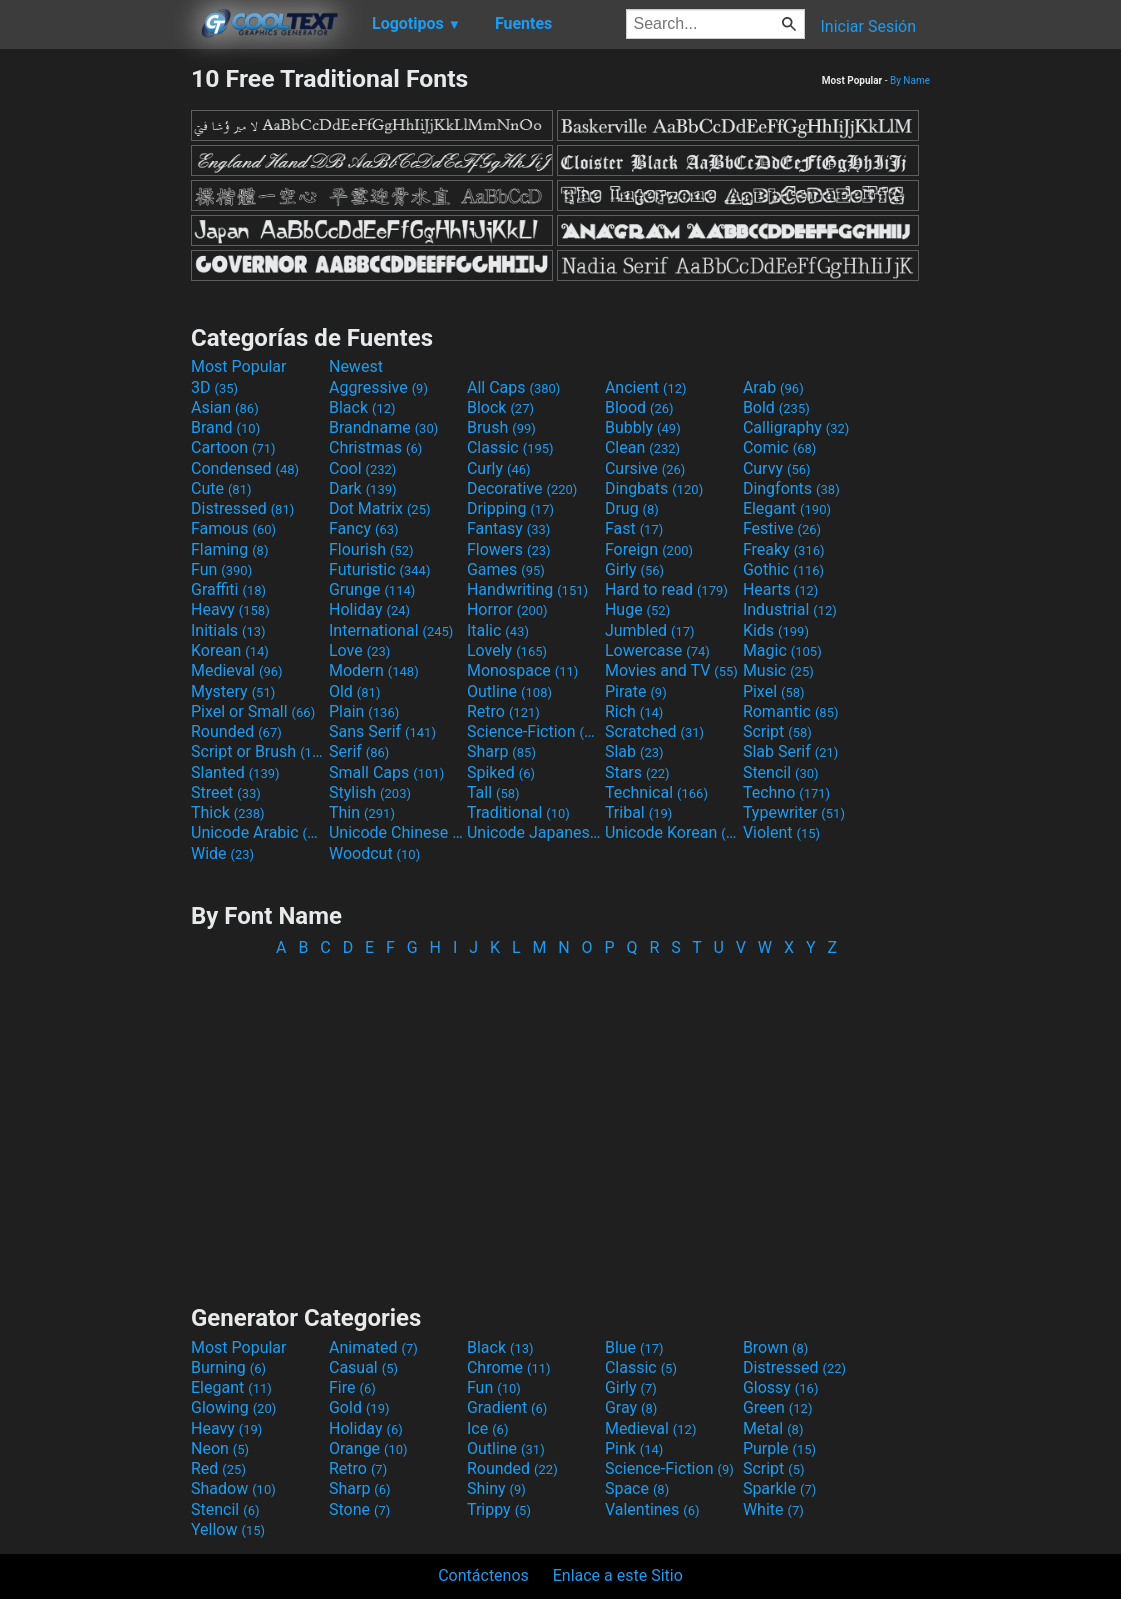  I want to click on Stars, so click(637, 772).